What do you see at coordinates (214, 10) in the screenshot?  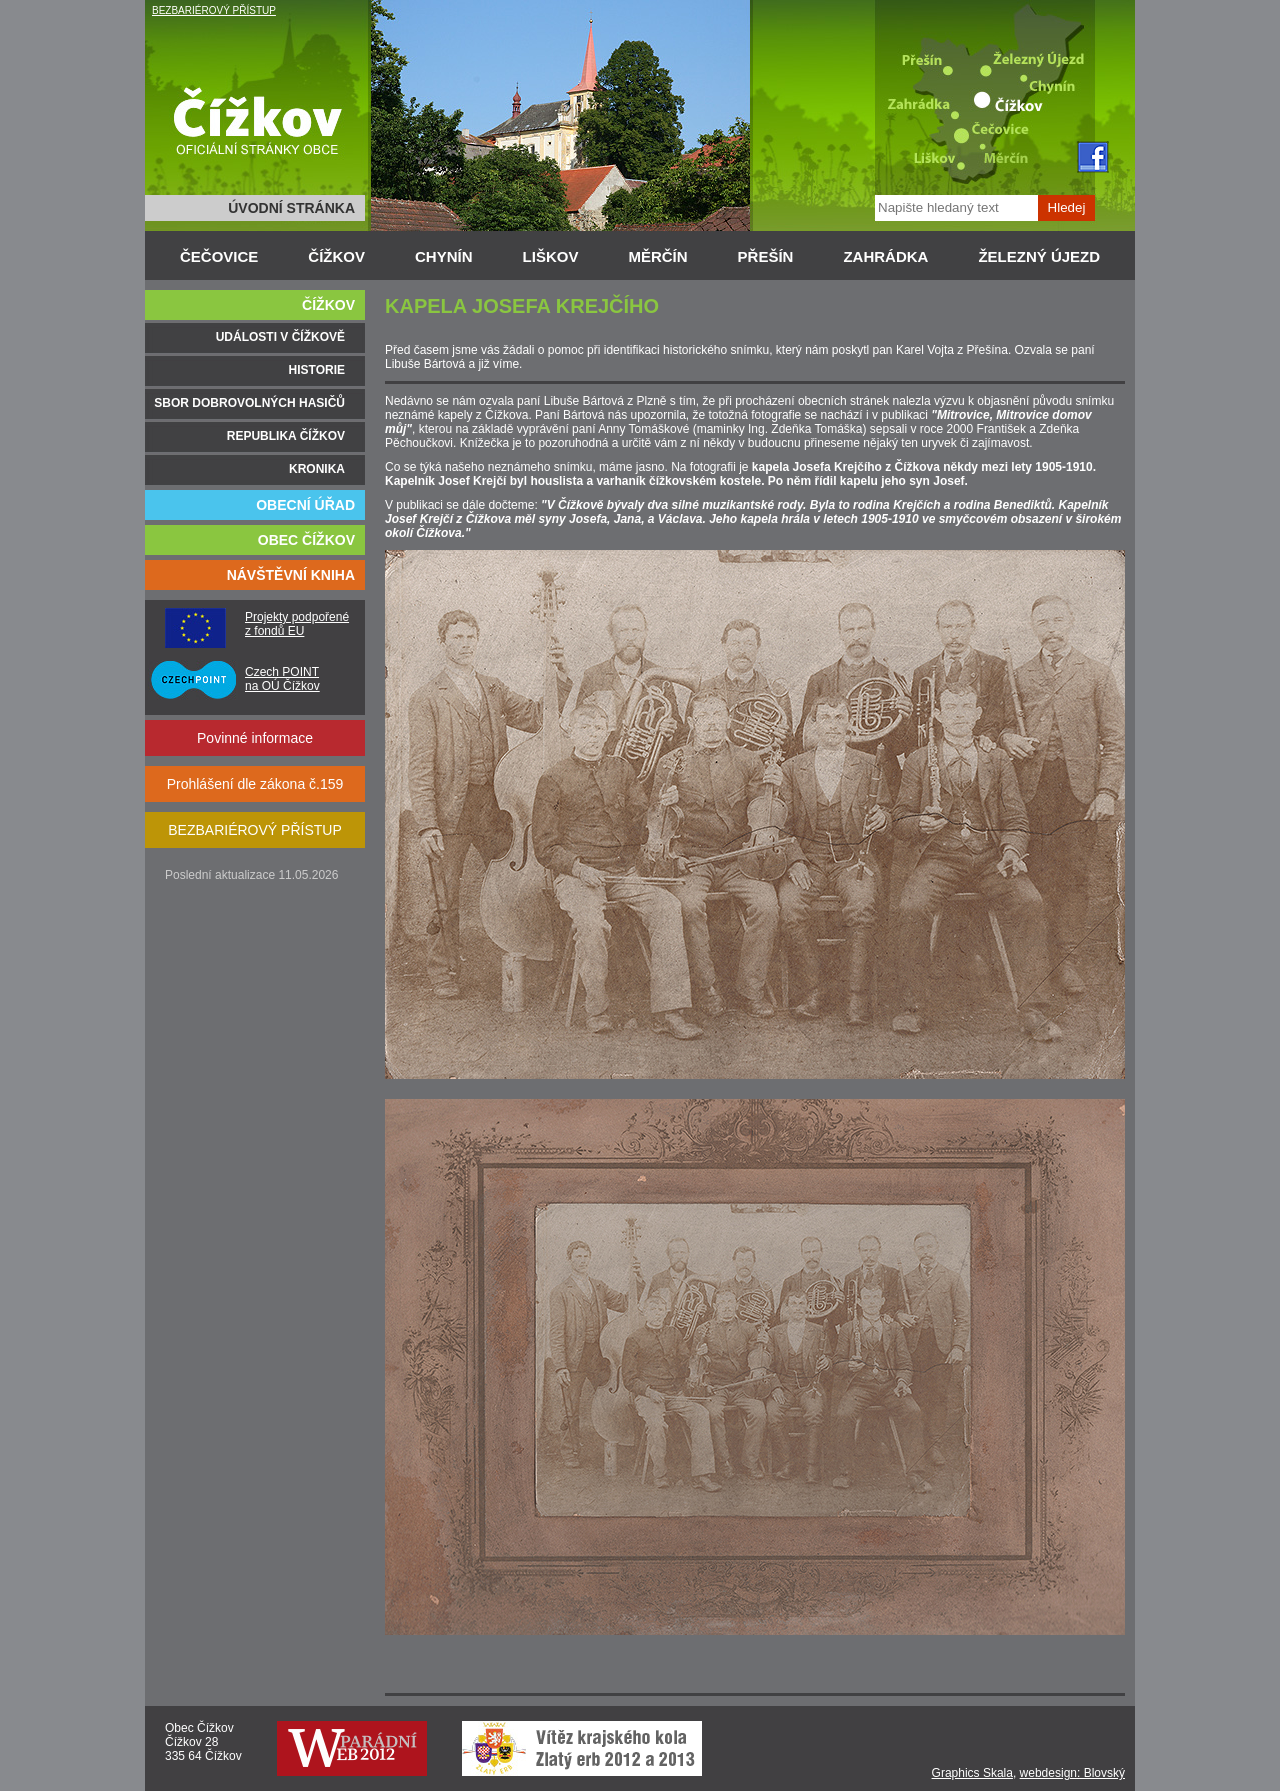 I see `BEZBARIÉROVÝ PŘÍSTUP` at bounding box center [214, 10].